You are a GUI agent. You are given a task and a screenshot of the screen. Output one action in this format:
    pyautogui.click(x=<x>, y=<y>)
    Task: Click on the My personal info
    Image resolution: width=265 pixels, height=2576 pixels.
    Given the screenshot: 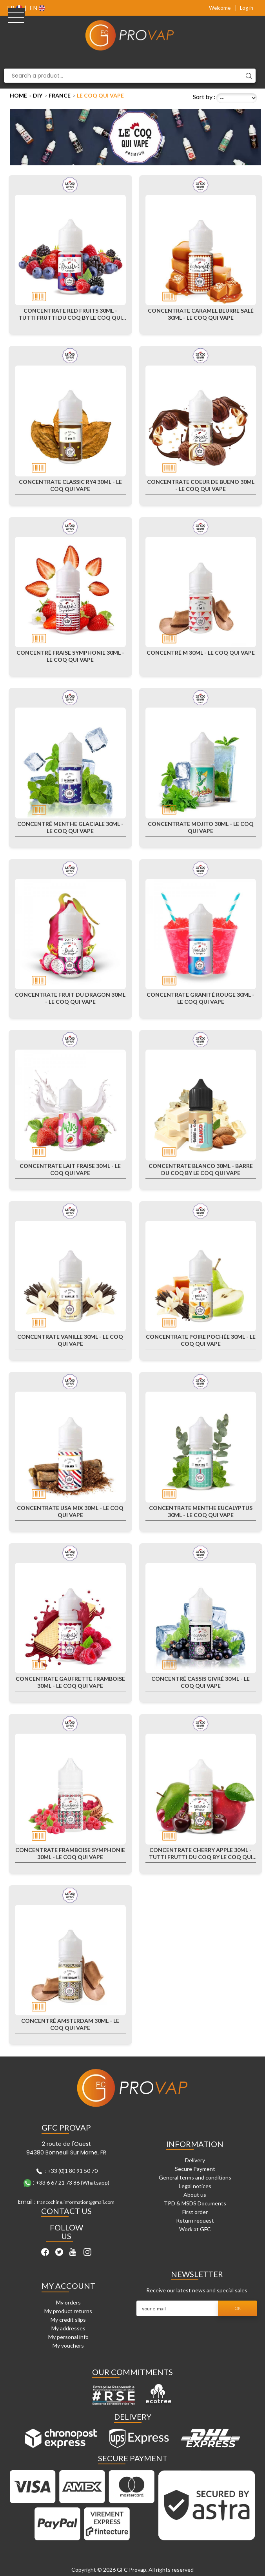 What is the action you would take?
    pyautogui.click(x=68, y=2336)
    